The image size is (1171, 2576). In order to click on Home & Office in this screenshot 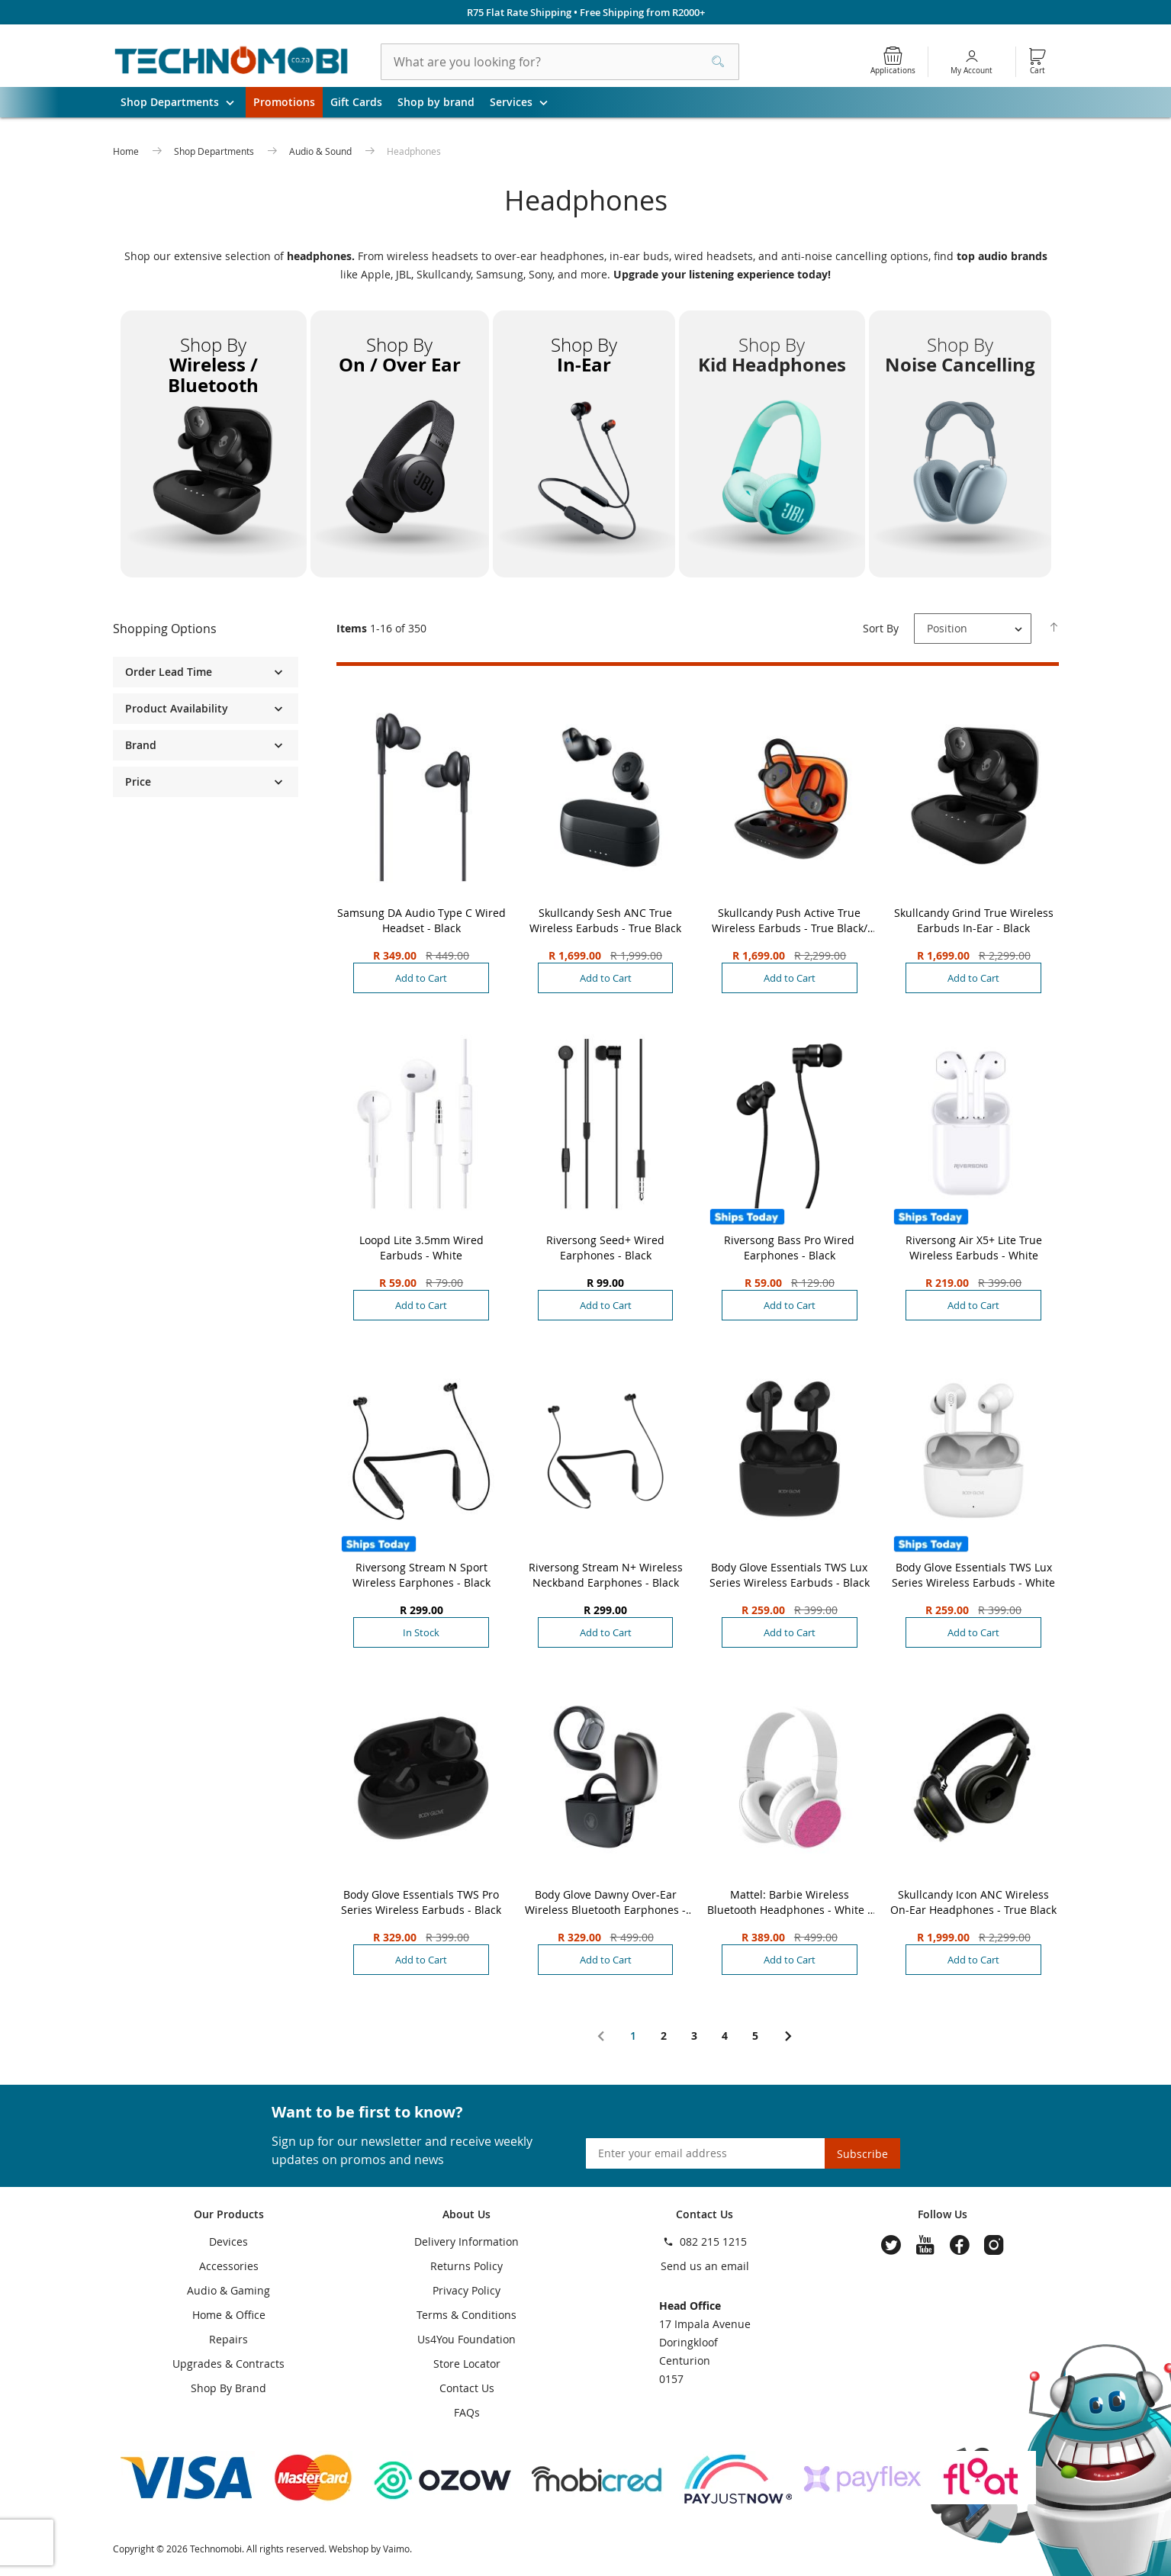, I will do `click(228, 2314)`.